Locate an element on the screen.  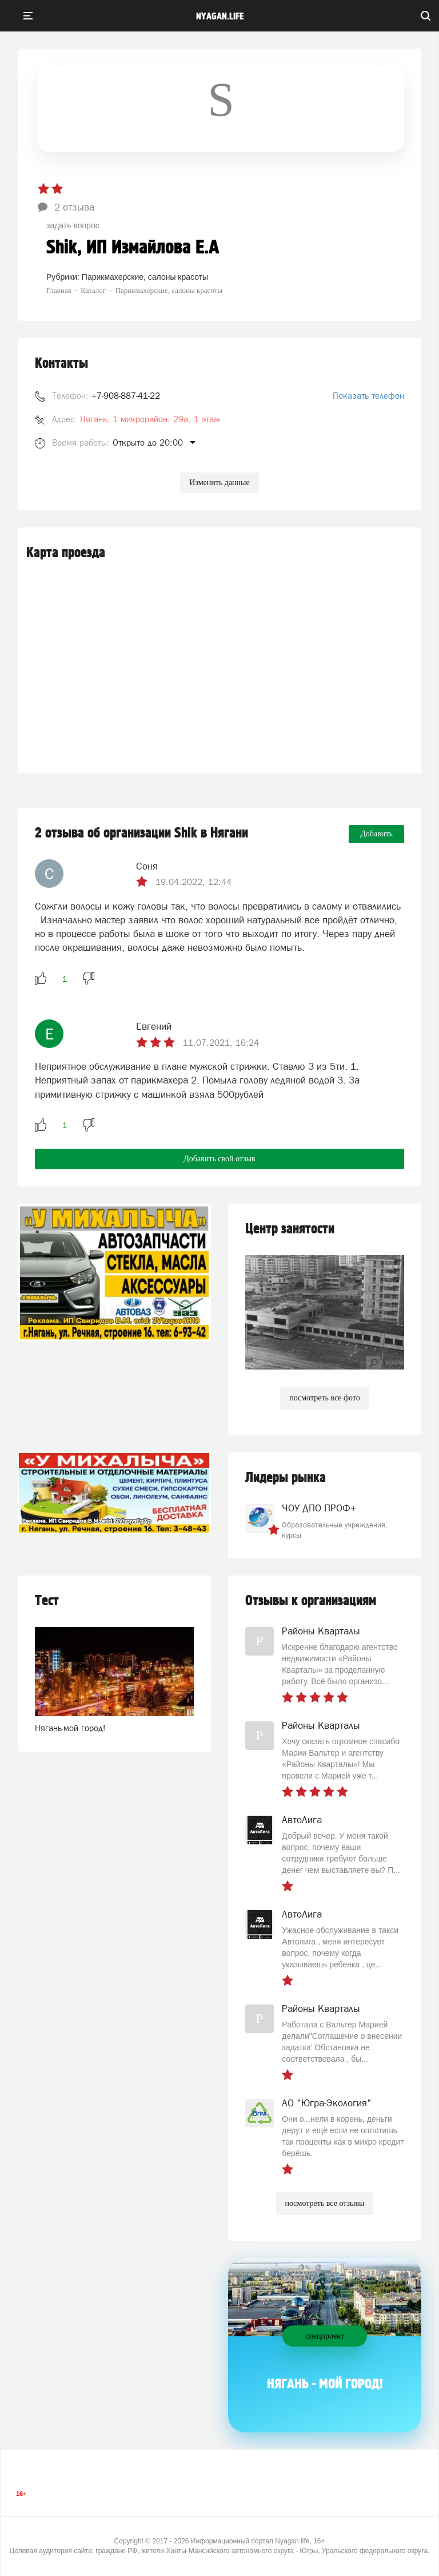
ЧОУ ДПО ПРОФ+ is located at coordinates (319, 1508).